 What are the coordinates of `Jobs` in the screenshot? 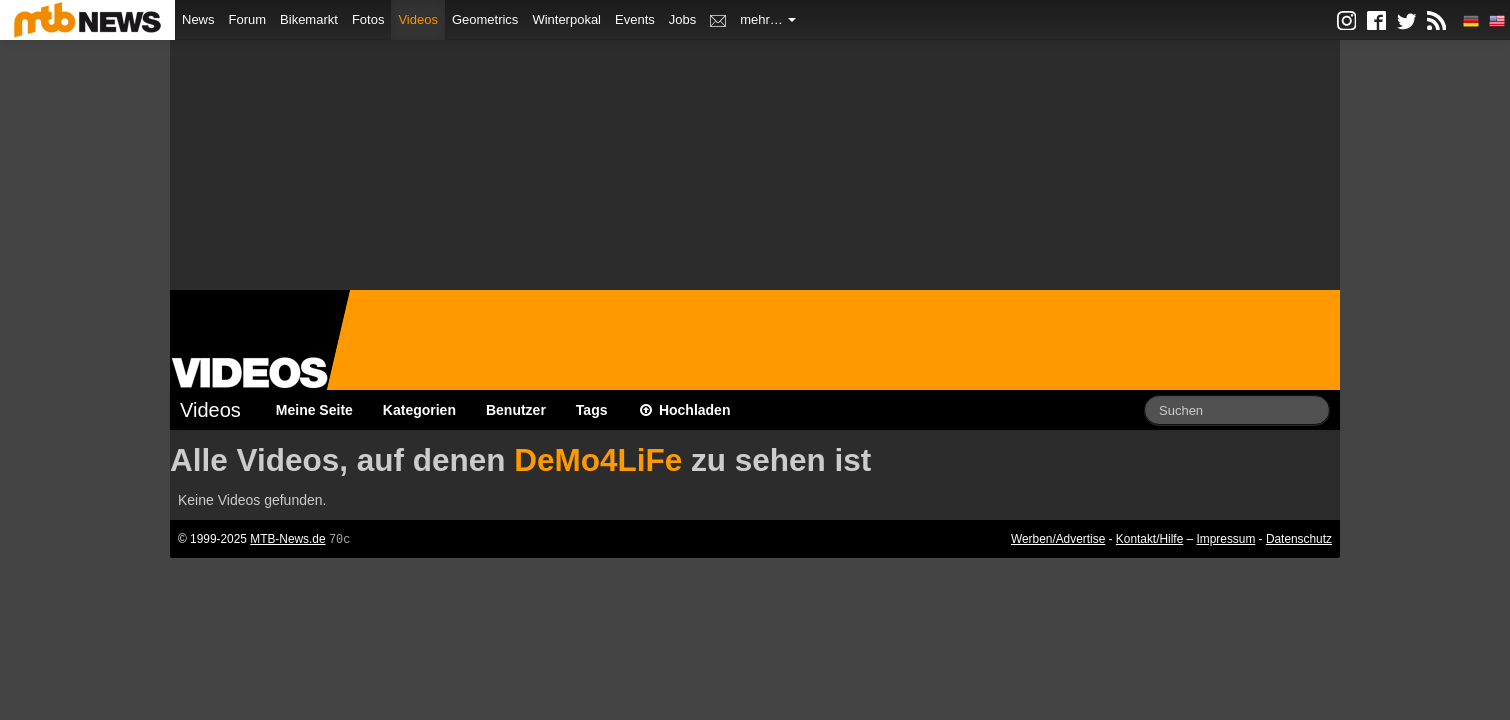 It's located at (682, 19).